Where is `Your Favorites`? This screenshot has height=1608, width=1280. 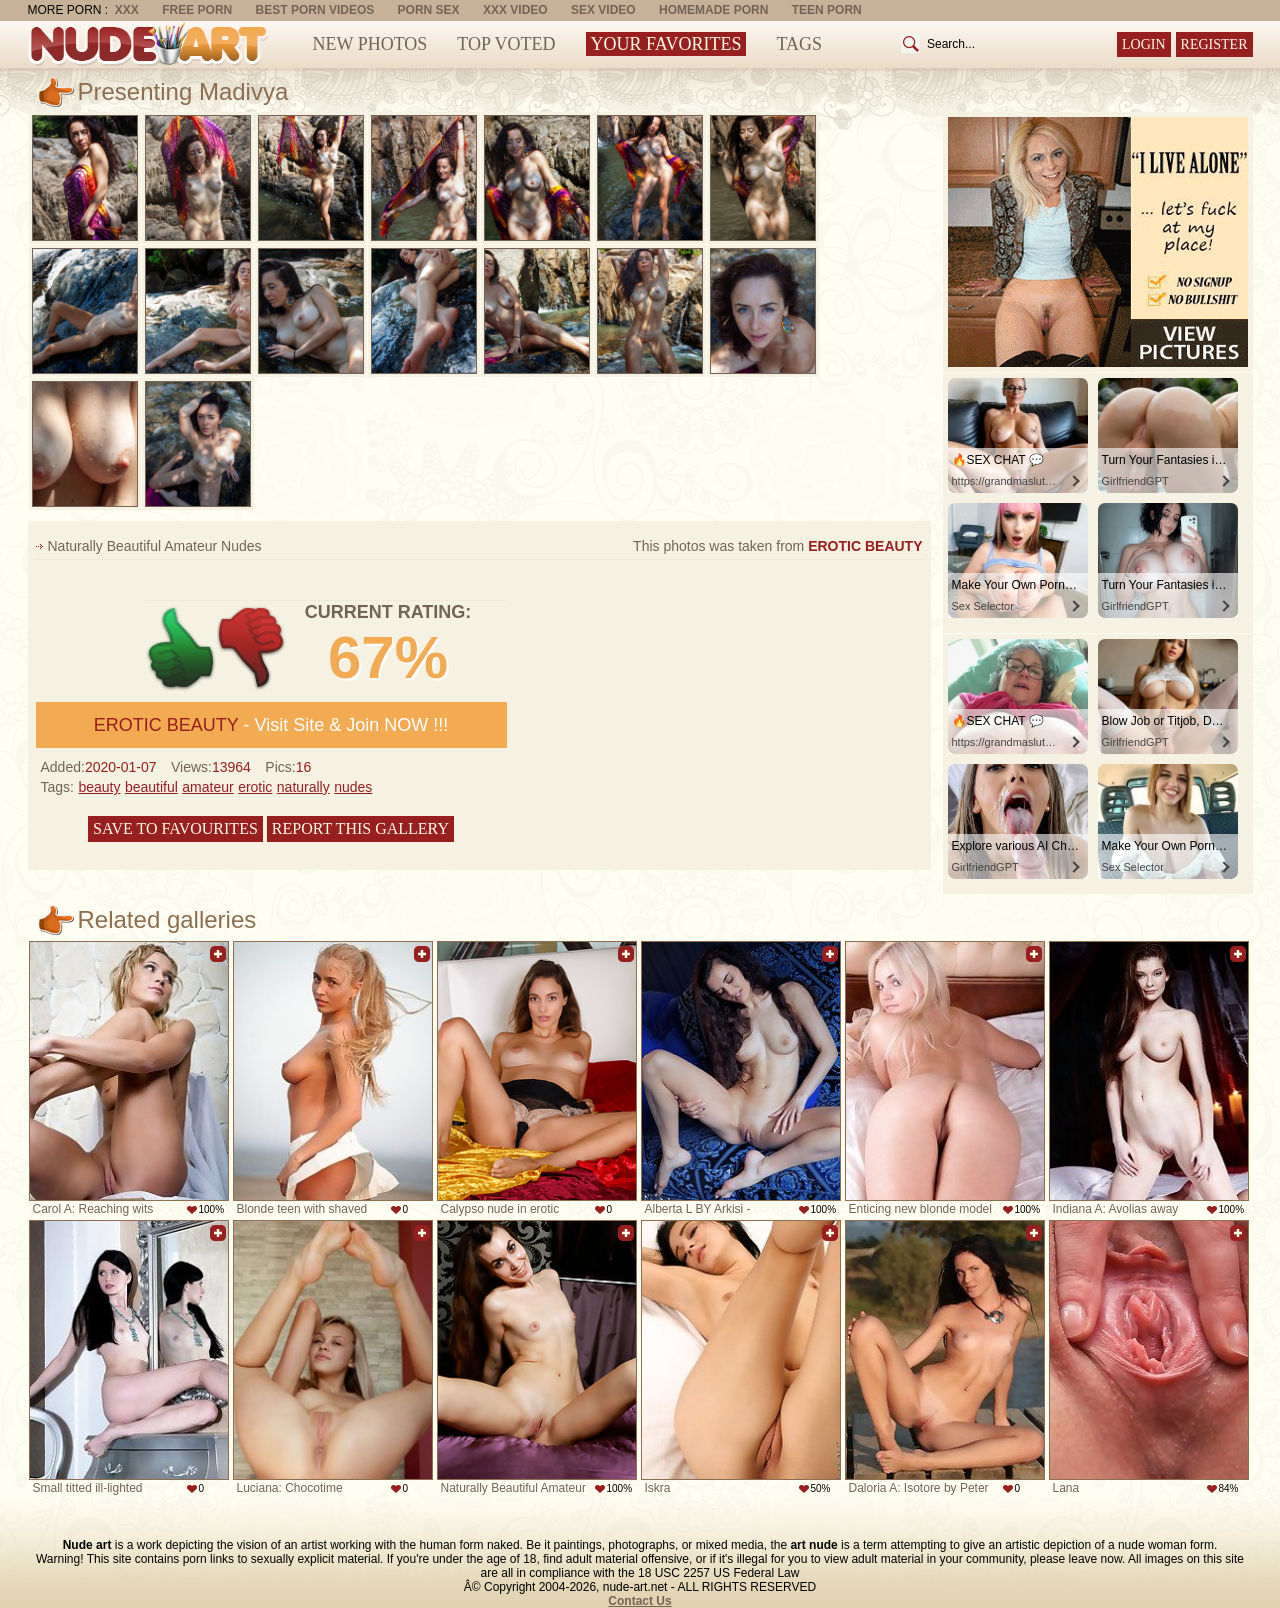
Your Favorites is located at coordinates (666, 44).